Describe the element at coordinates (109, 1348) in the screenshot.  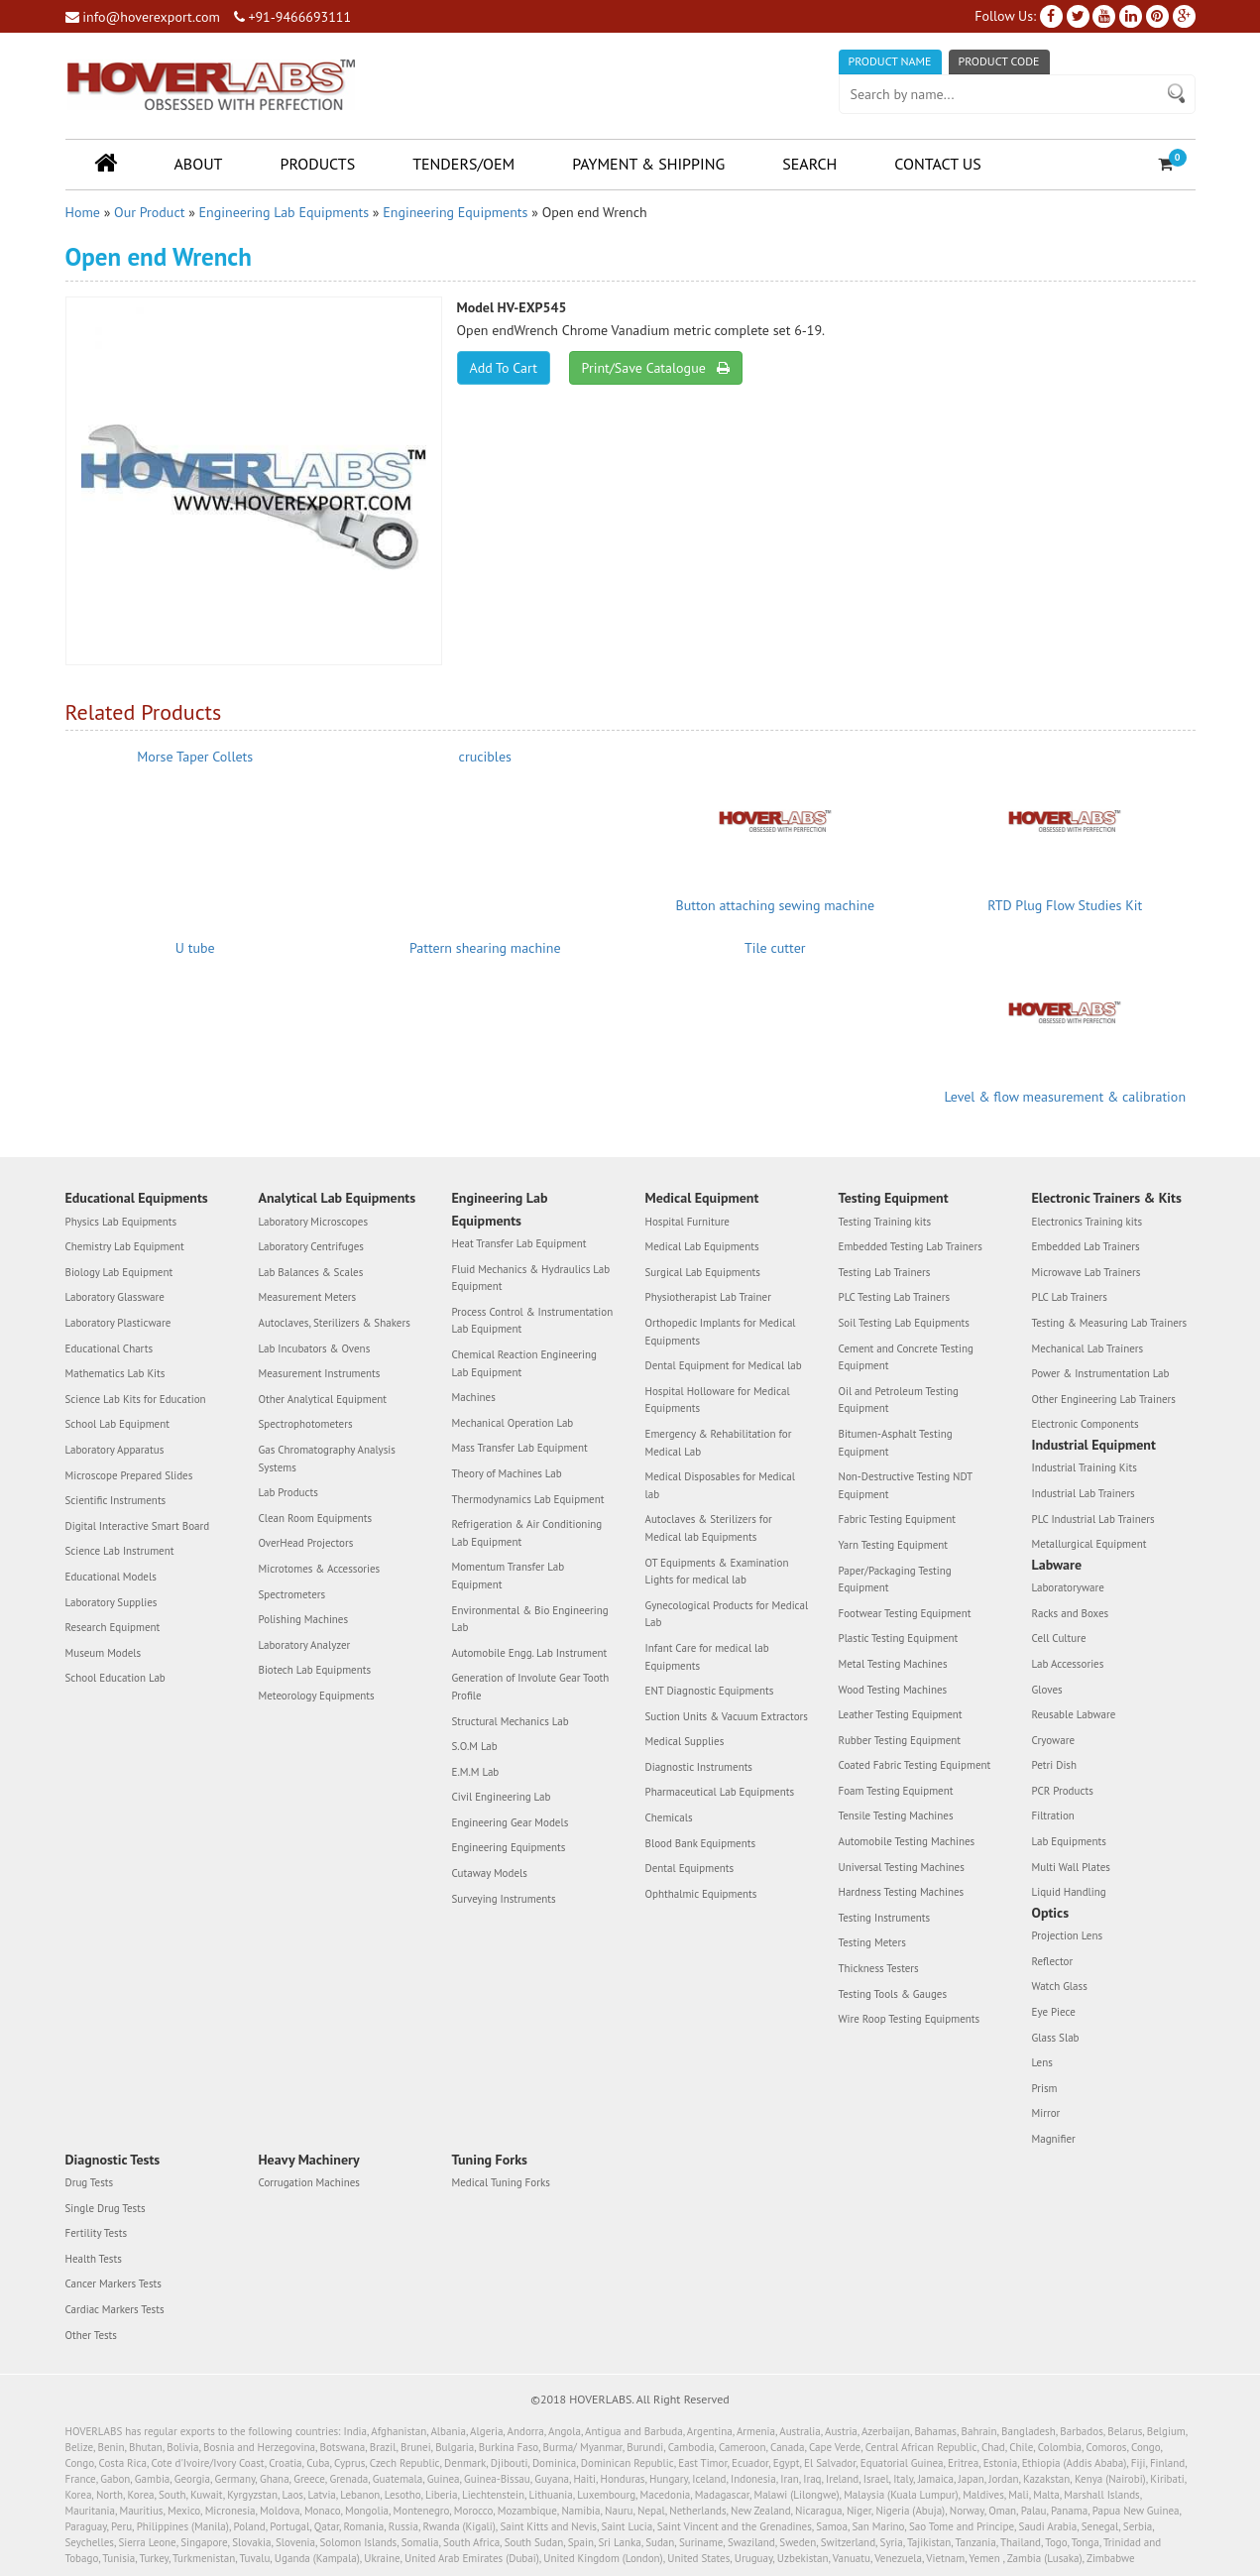
I see `Educational Charts` at that location.